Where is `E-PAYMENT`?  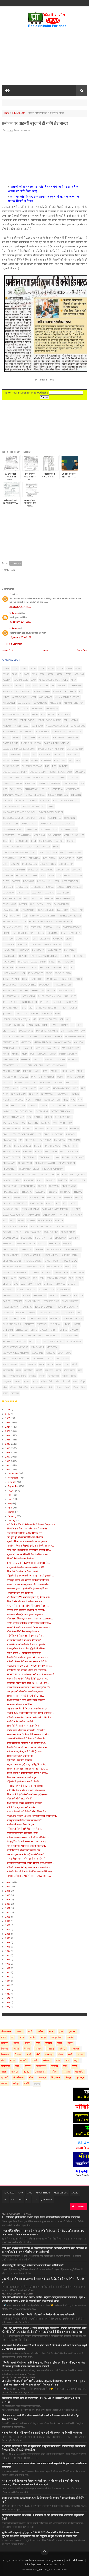
E-PAYMENT is located at coordinates (28, 881).